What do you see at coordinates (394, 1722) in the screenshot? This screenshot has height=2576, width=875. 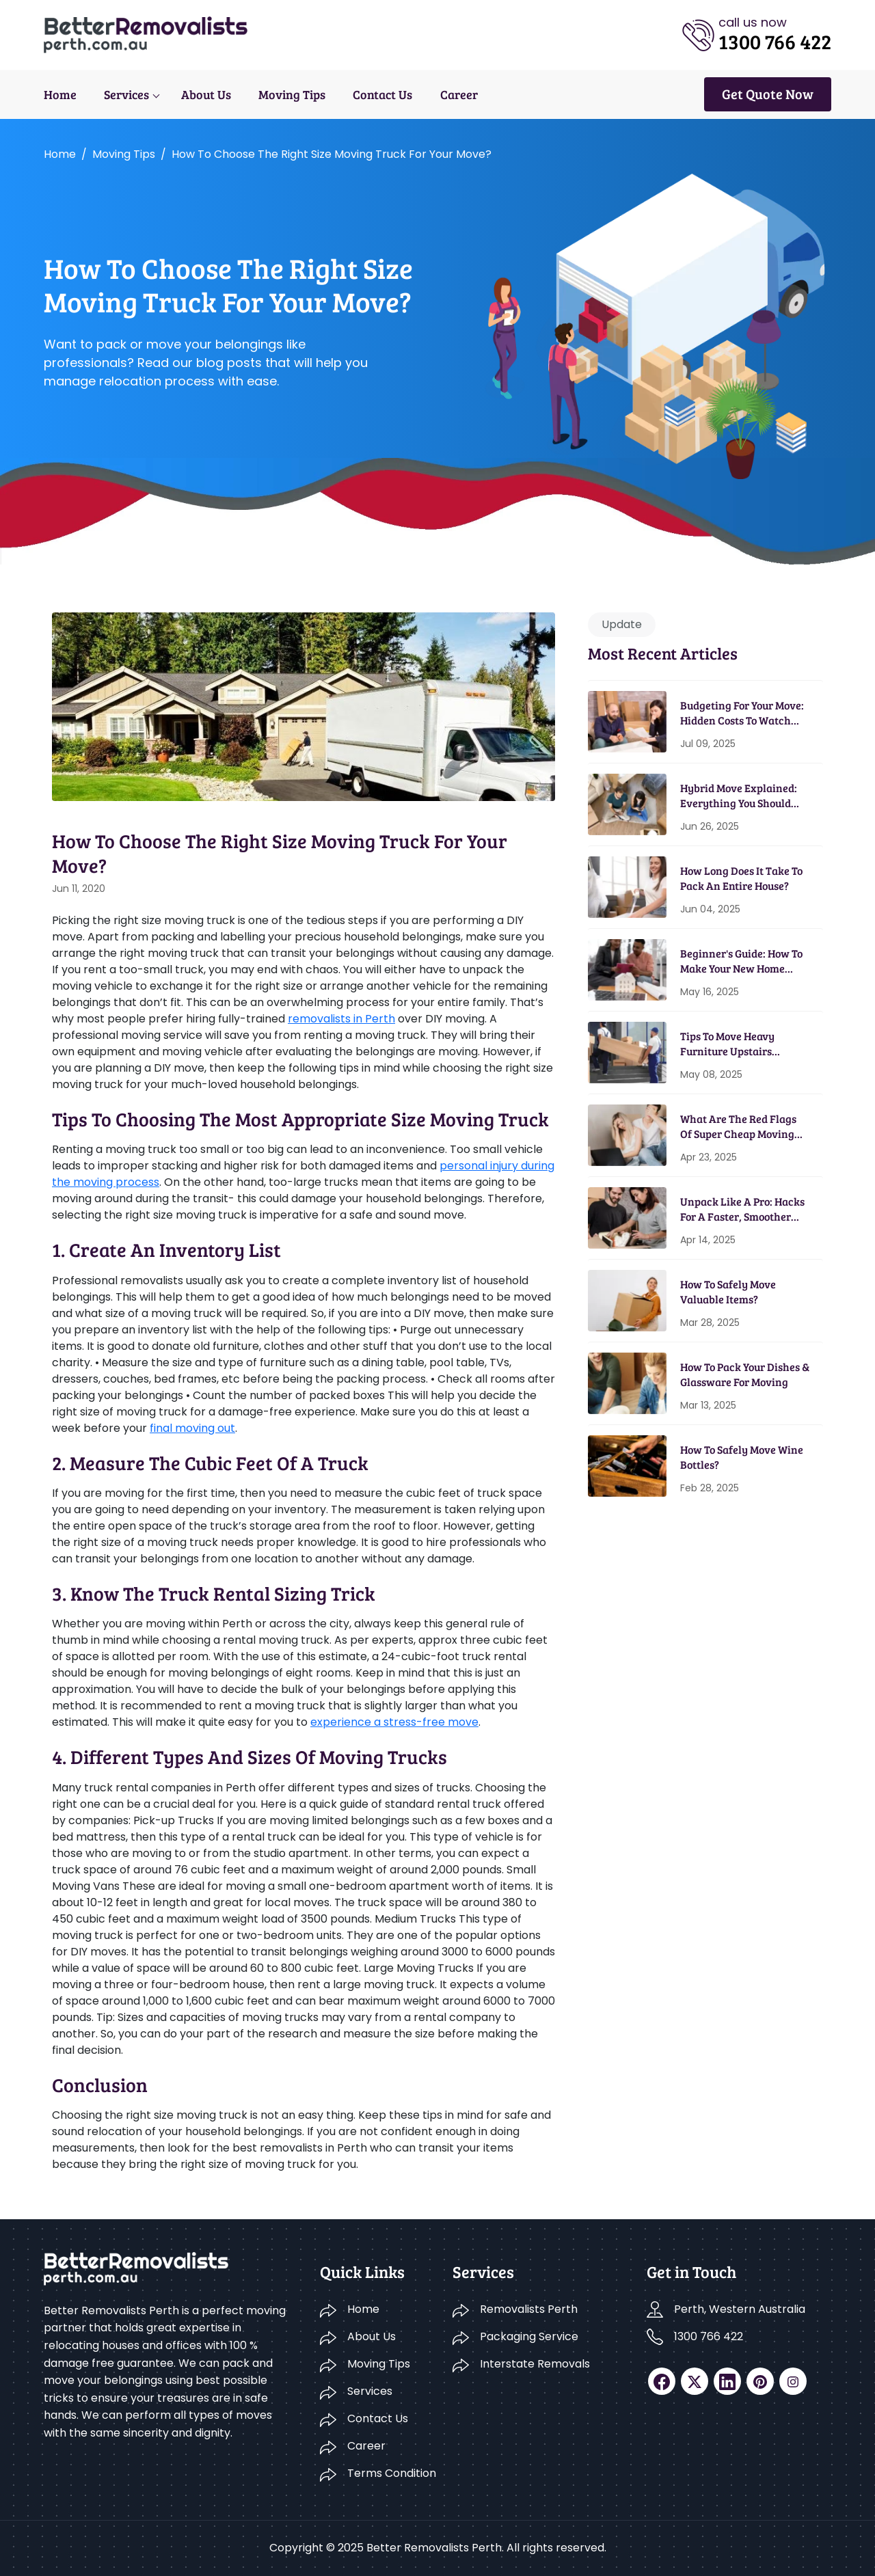 I see `experience a stress-free move` at bounding box center [394, 1722].